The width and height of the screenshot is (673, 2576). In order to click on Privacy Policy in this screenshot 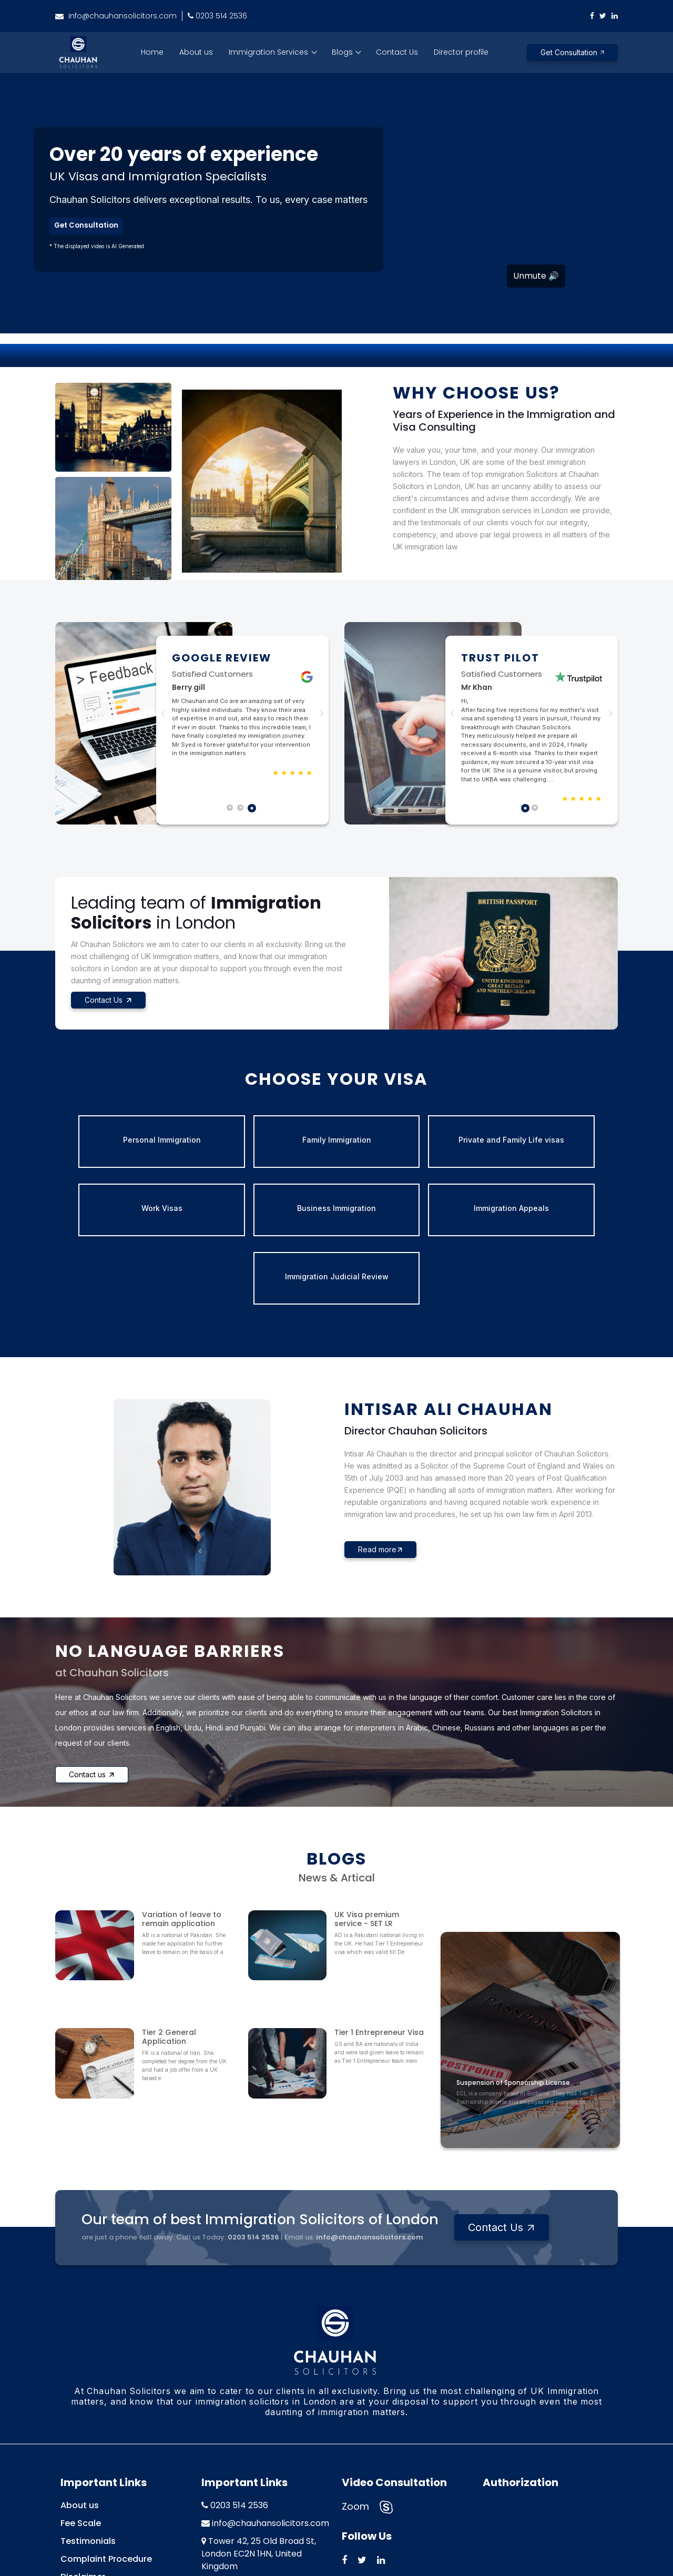, I will do `click(89, 2505)`.